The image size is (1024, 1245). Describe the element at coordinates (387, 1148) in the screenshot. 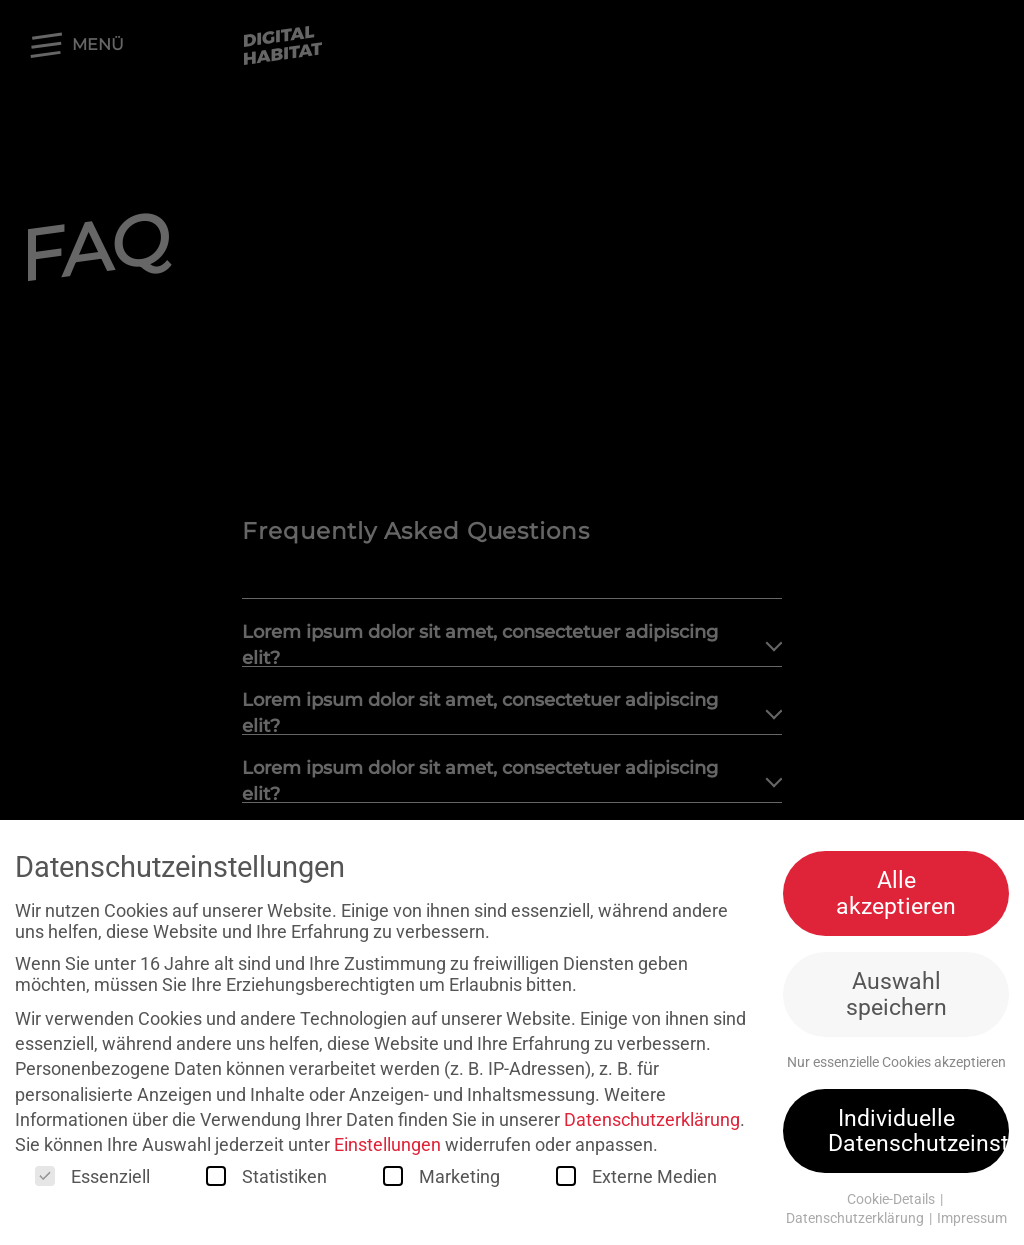

I see `Einstellungen` at that location.